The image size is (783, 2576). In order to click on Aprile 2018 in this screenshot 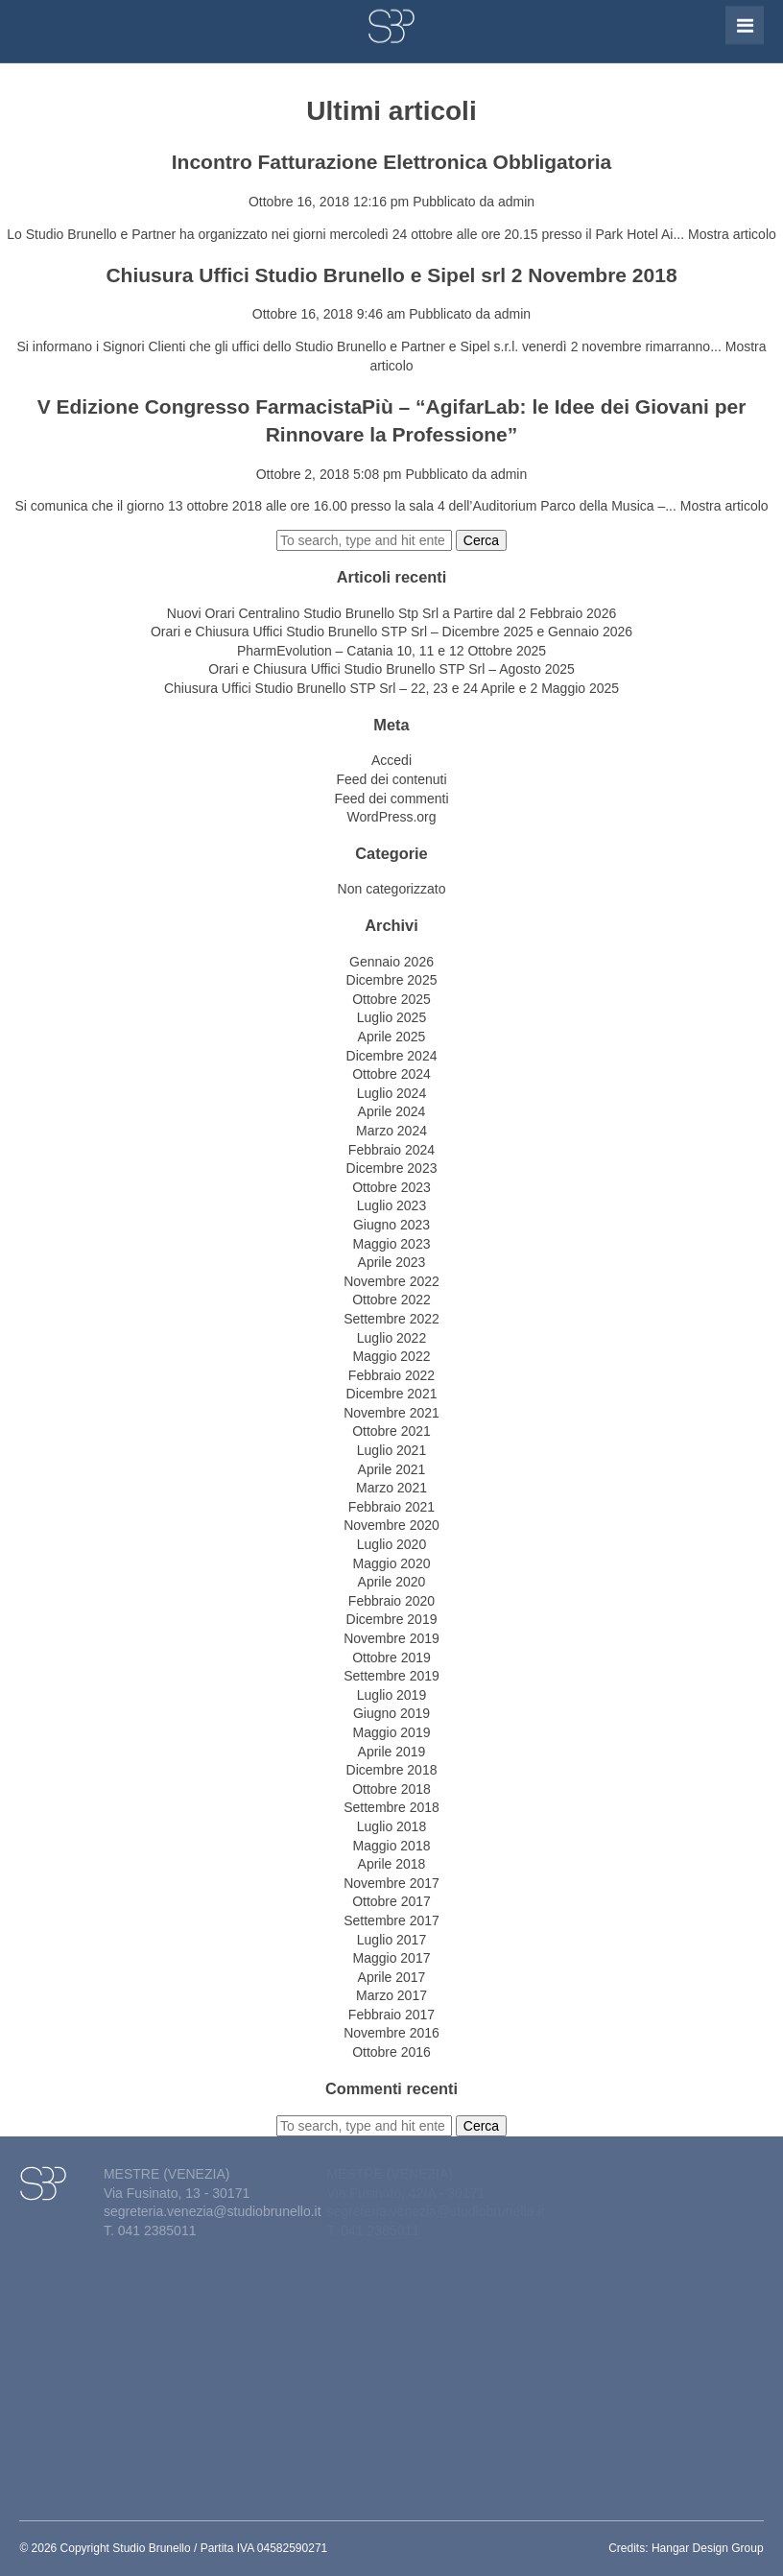, I will do `click(392, 1864)`.